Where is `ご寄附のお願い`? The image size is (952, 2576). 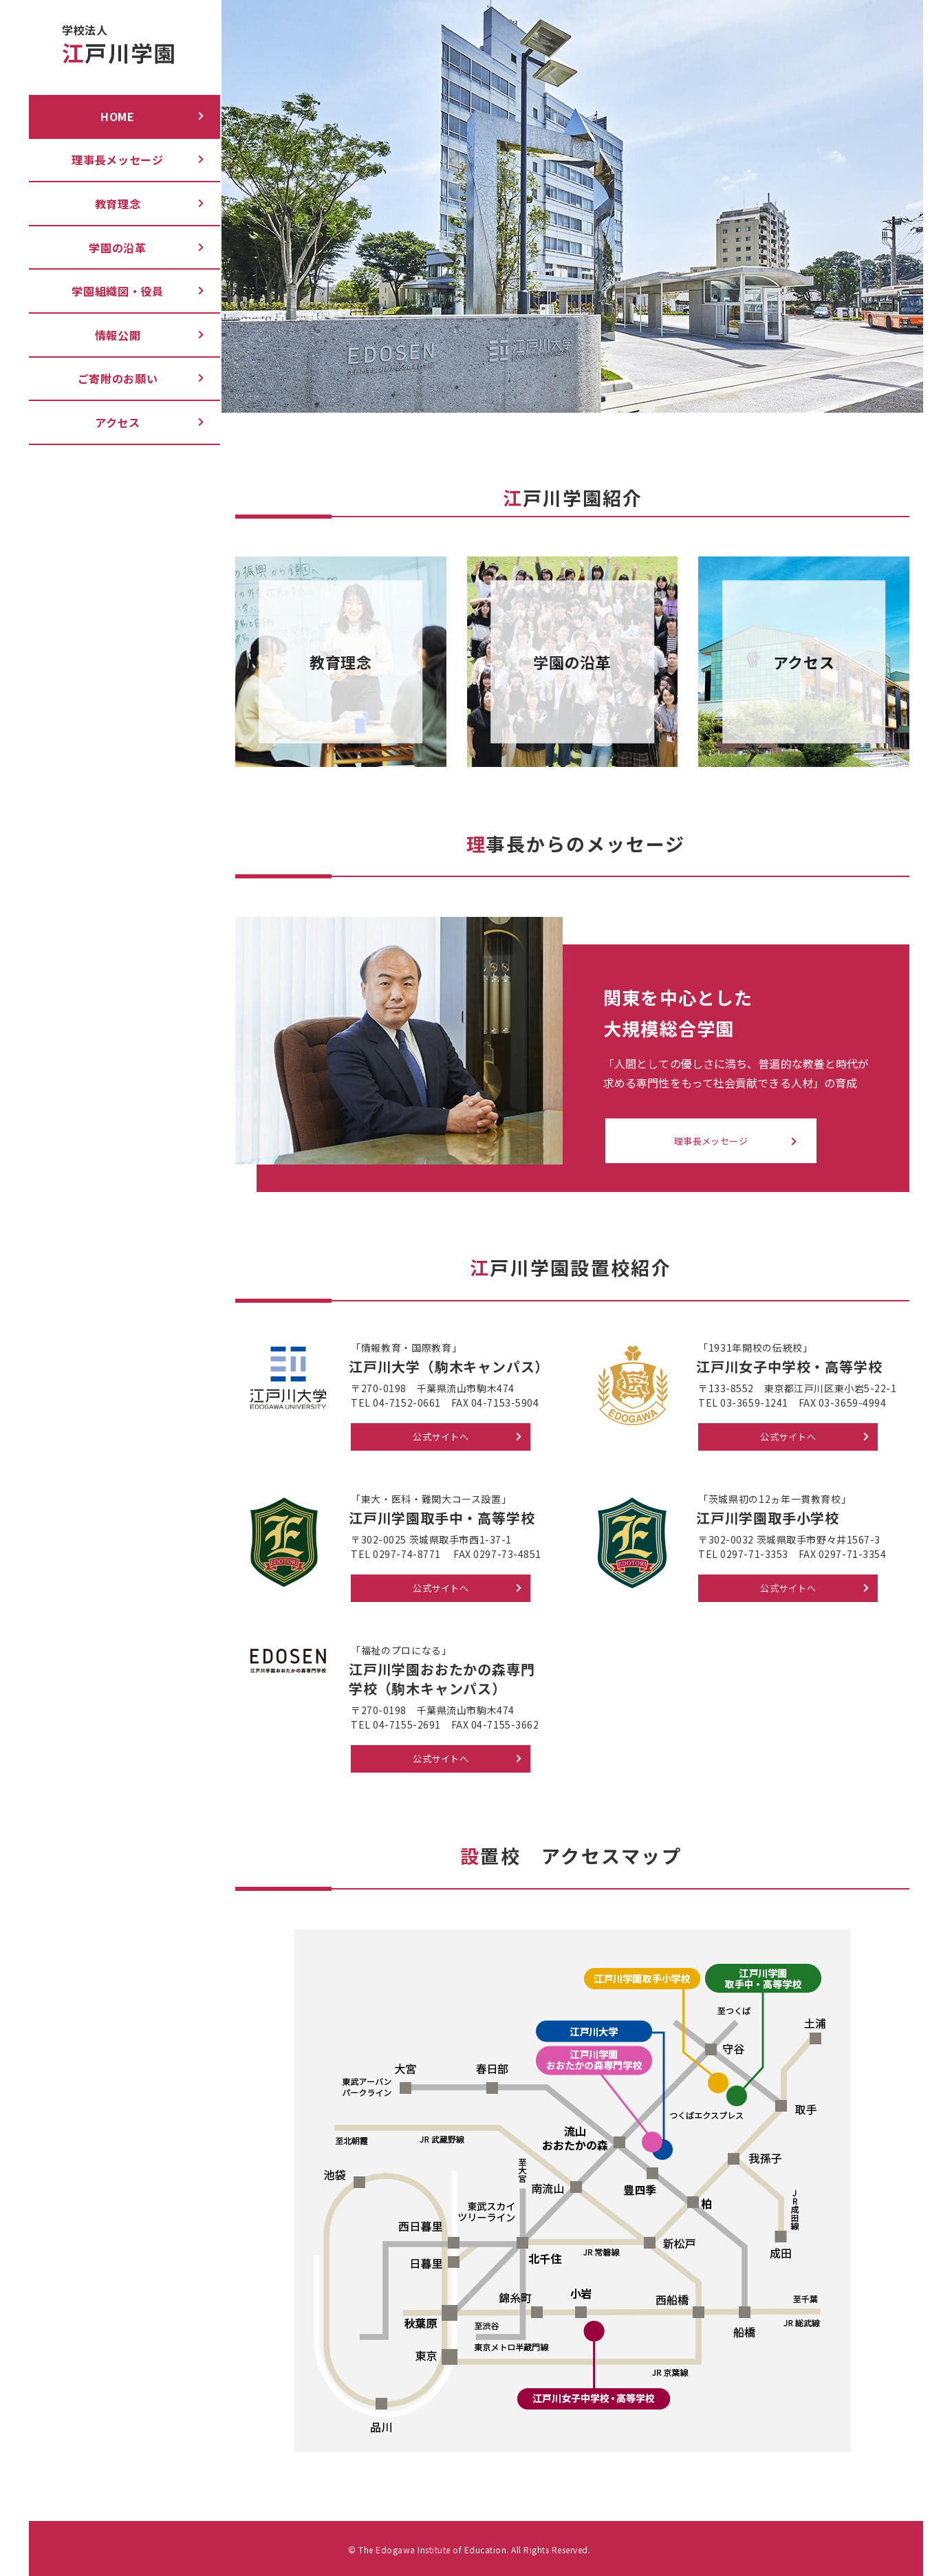
ご寄附のお願い is located at coordinates (118, 378).